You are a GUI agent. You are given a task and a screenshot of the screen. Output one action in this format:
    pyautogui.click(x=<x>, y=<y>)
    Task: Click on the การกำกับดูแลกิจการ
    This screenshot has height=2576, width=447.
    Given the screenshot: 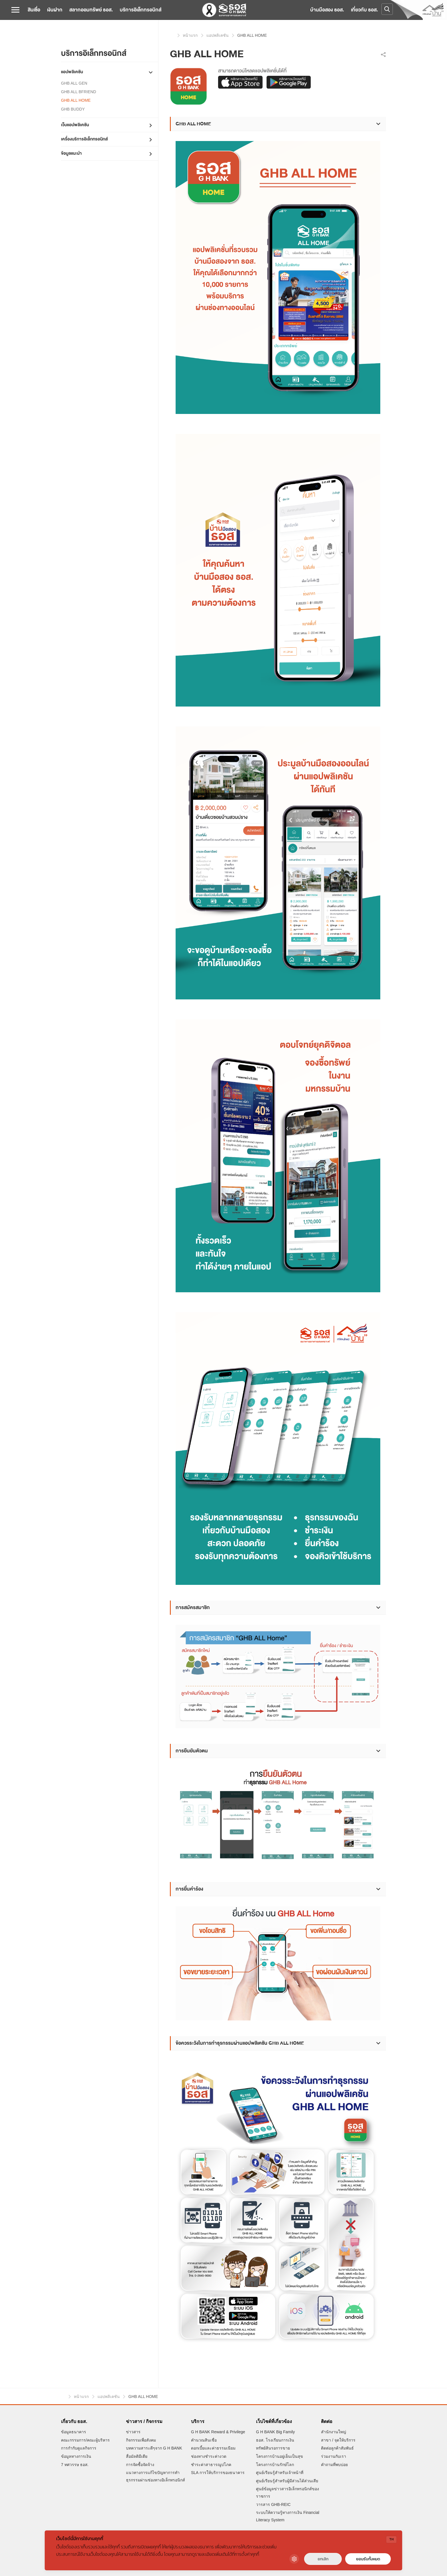 What is the action you would take?
    pyautogui.click(x=78, y=2448)
    